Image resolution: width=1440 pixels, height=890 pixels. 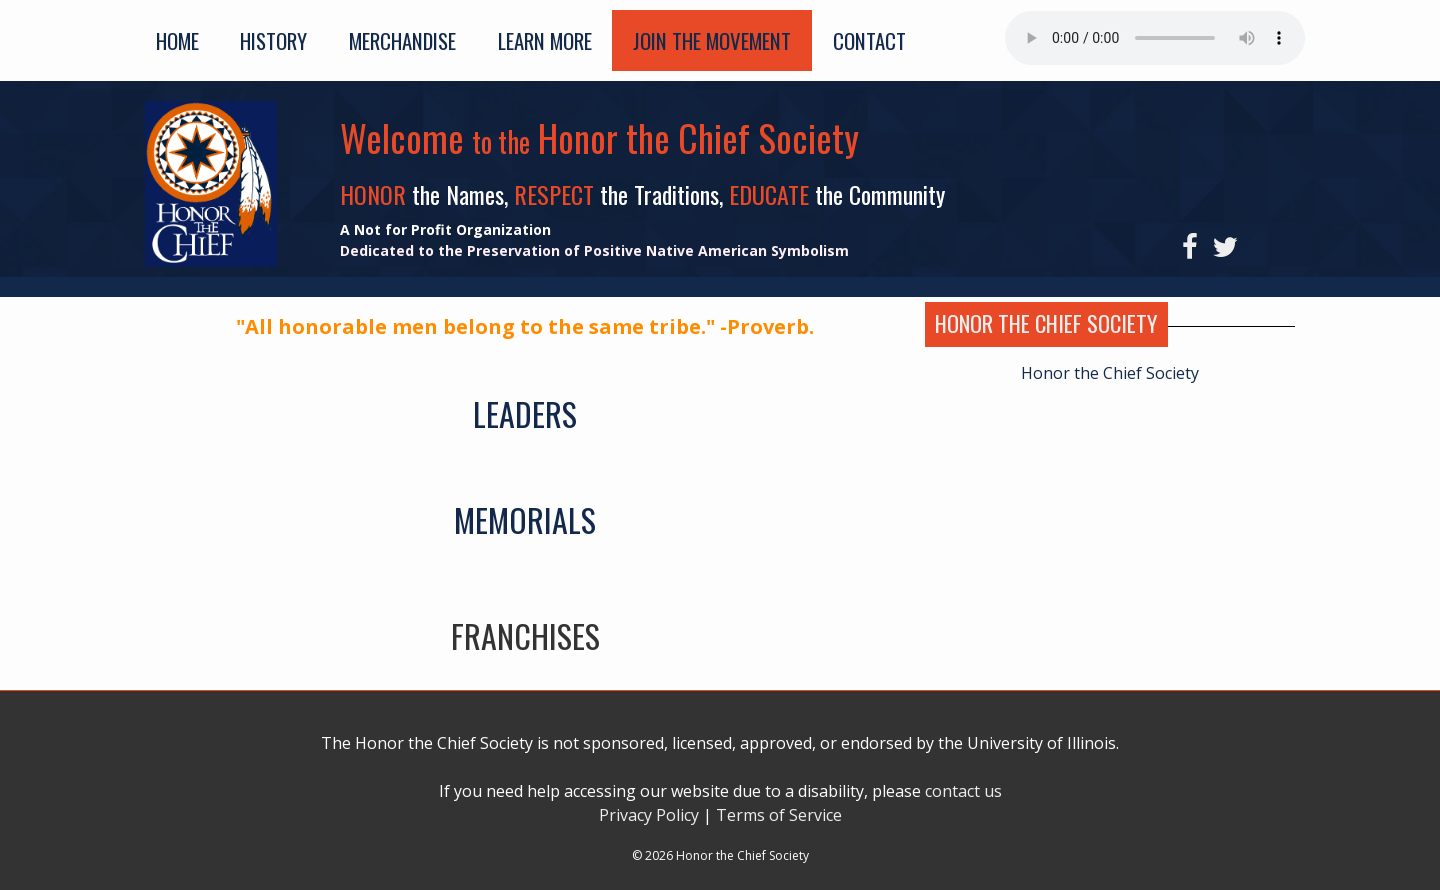 What do you see at coordinates (525, 519) in the screenshot?
I see `MEMORIALS` at bounding box center [525, 519].